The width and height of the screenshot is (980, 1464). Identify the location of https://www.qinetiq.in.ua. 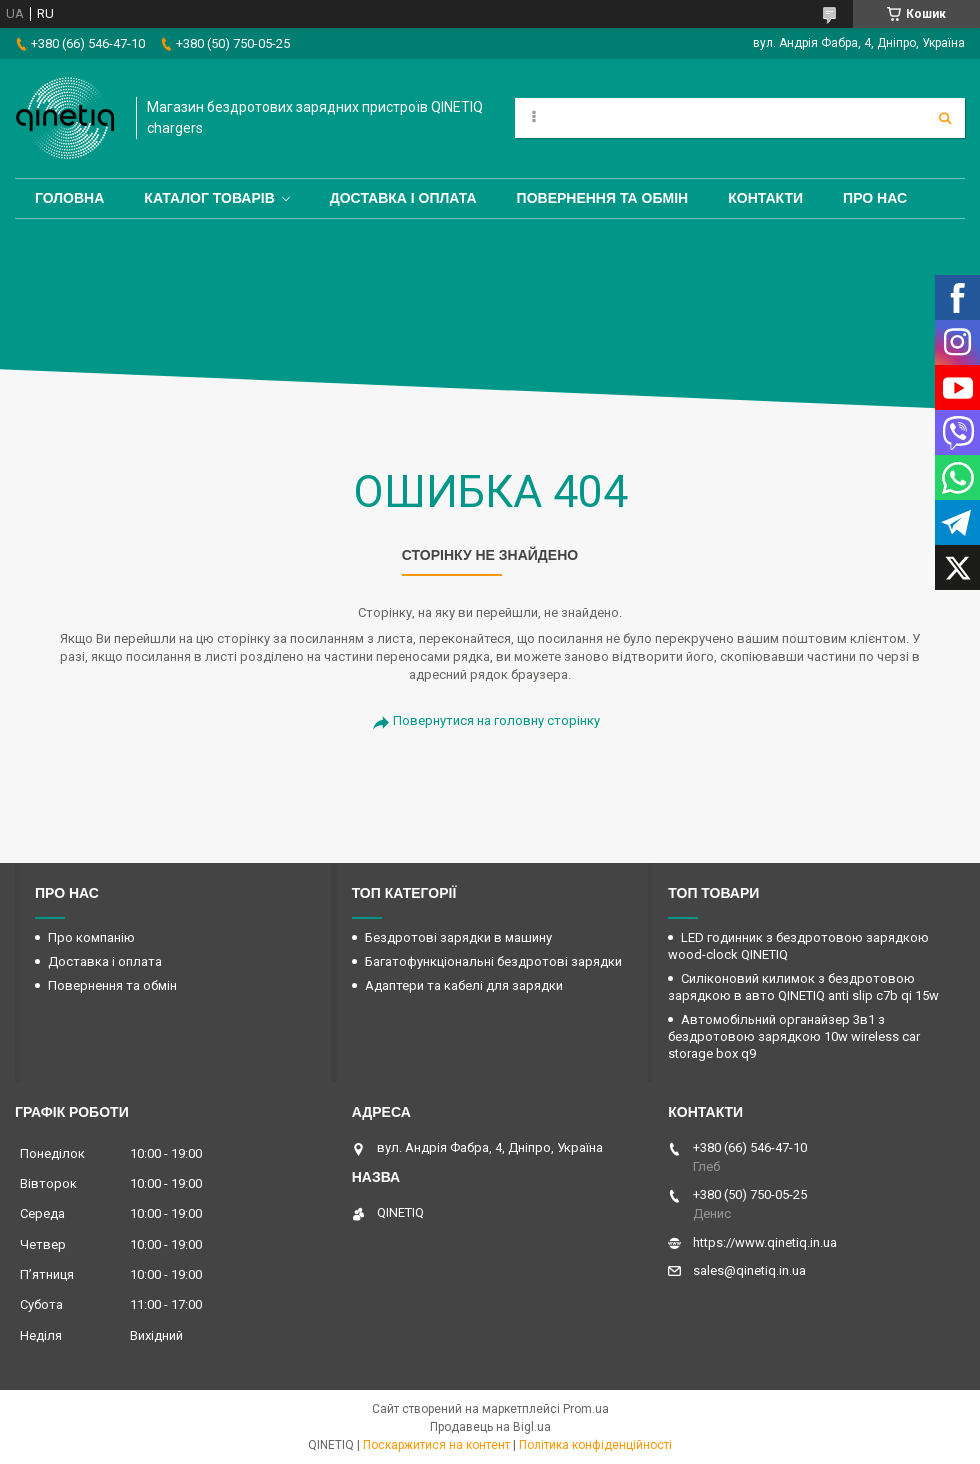
(765, 1242).